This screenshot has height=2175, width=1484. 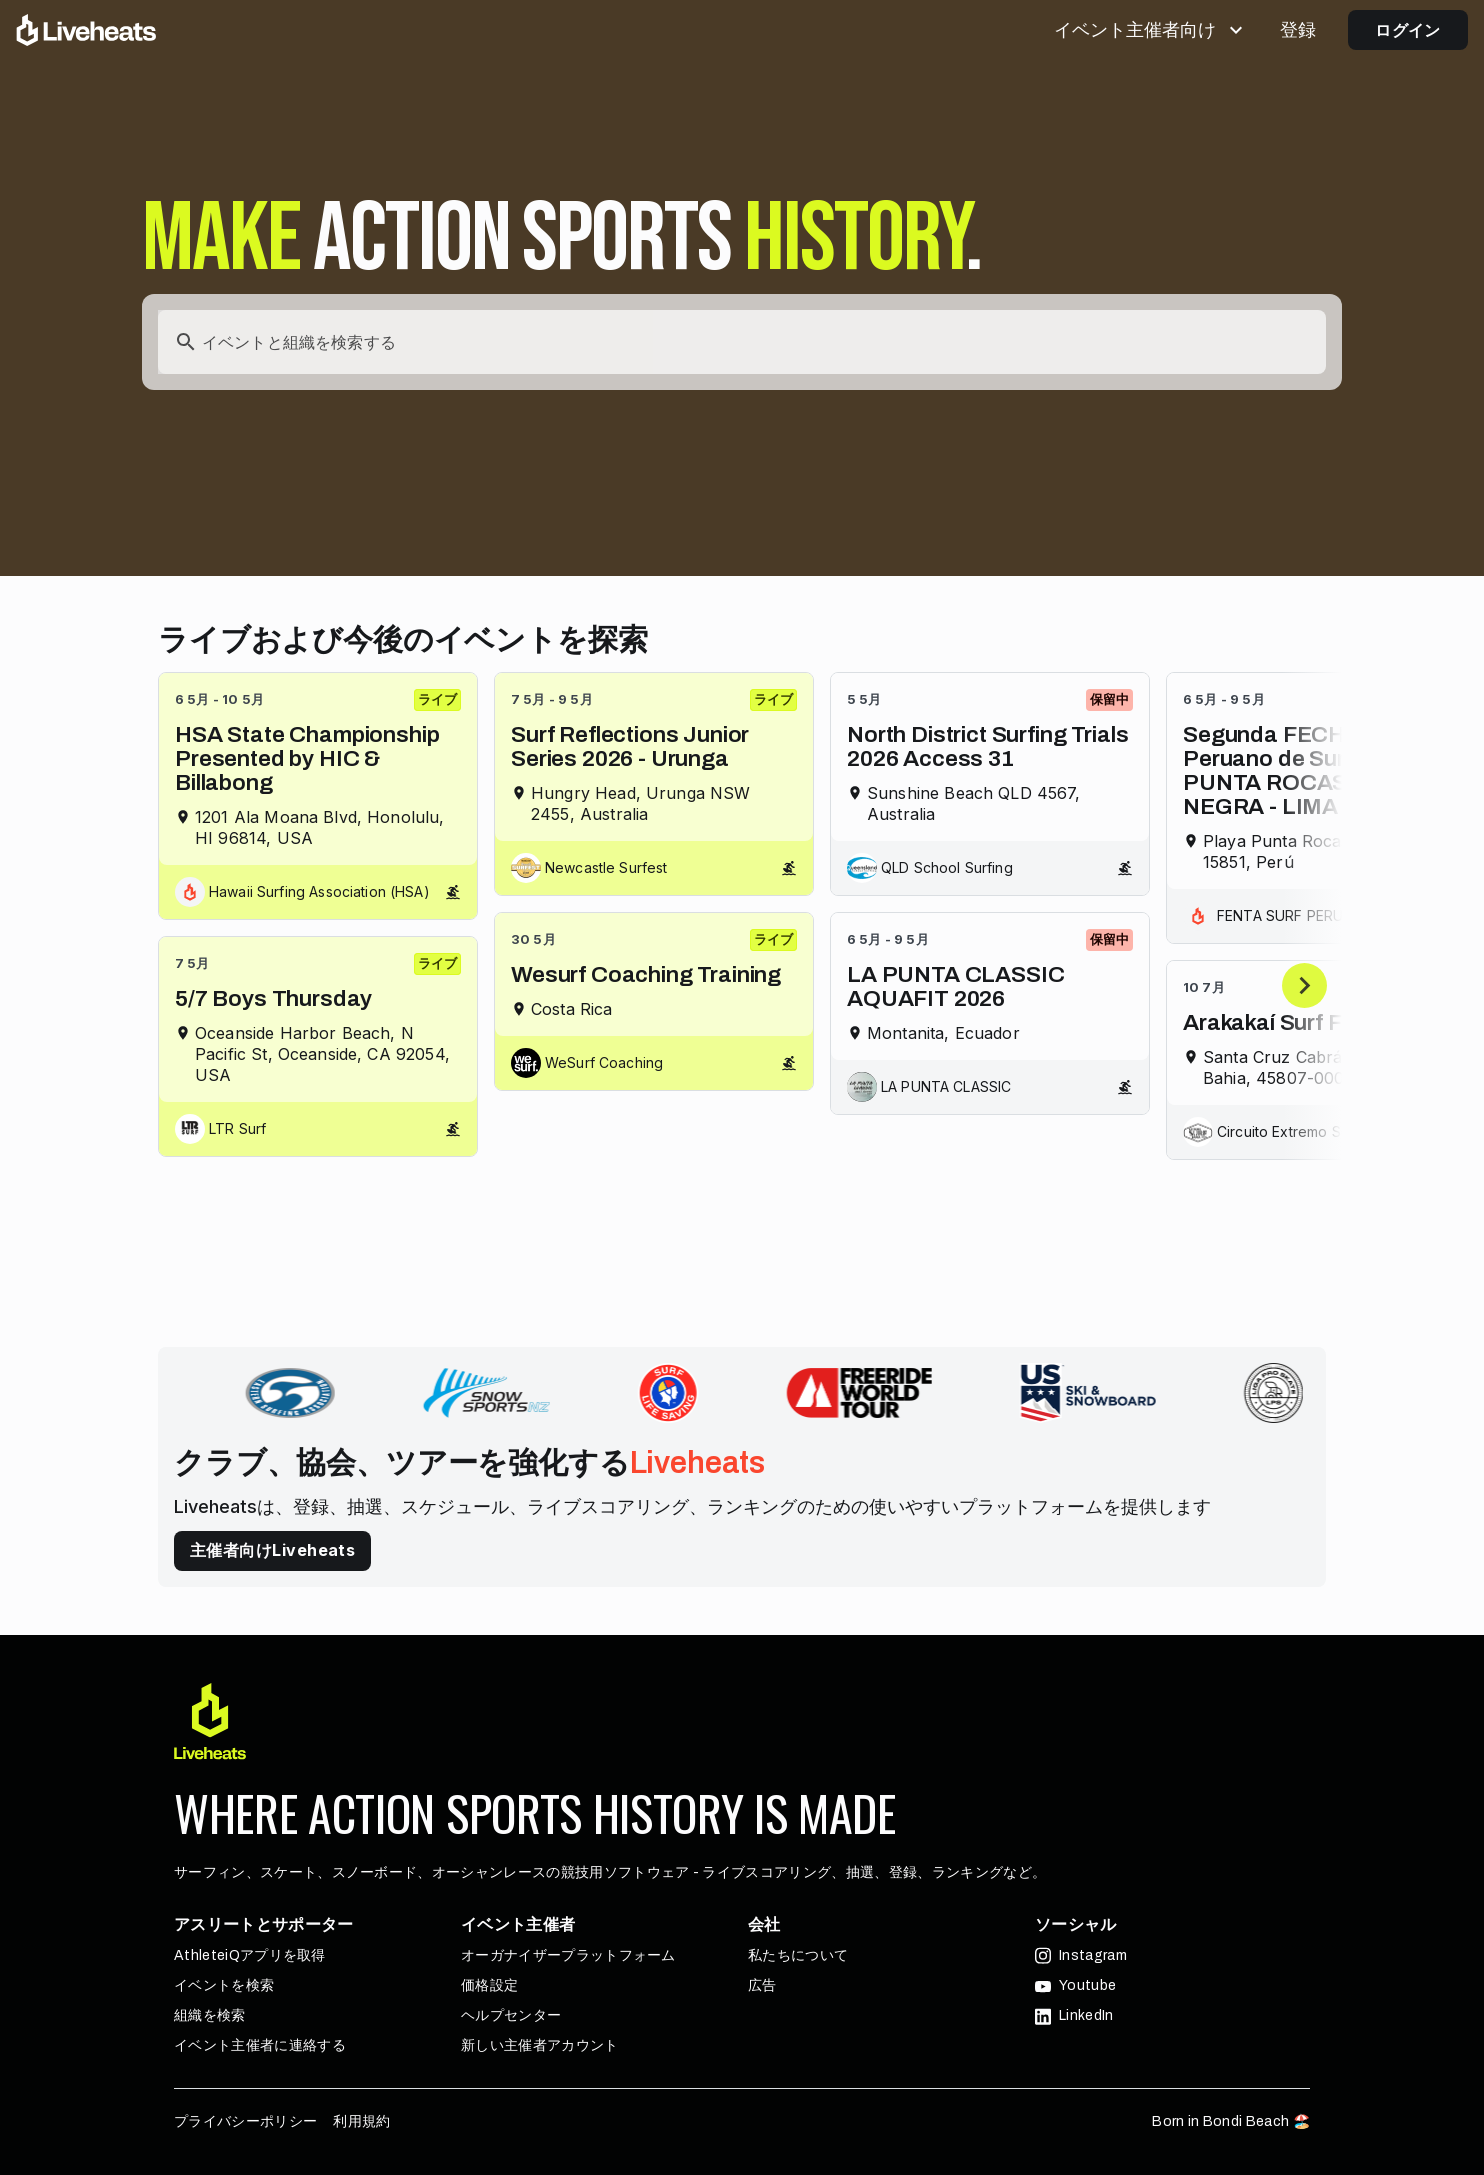 I want to click on イベント主催者に連絡する, so click(x=260, y=2045).